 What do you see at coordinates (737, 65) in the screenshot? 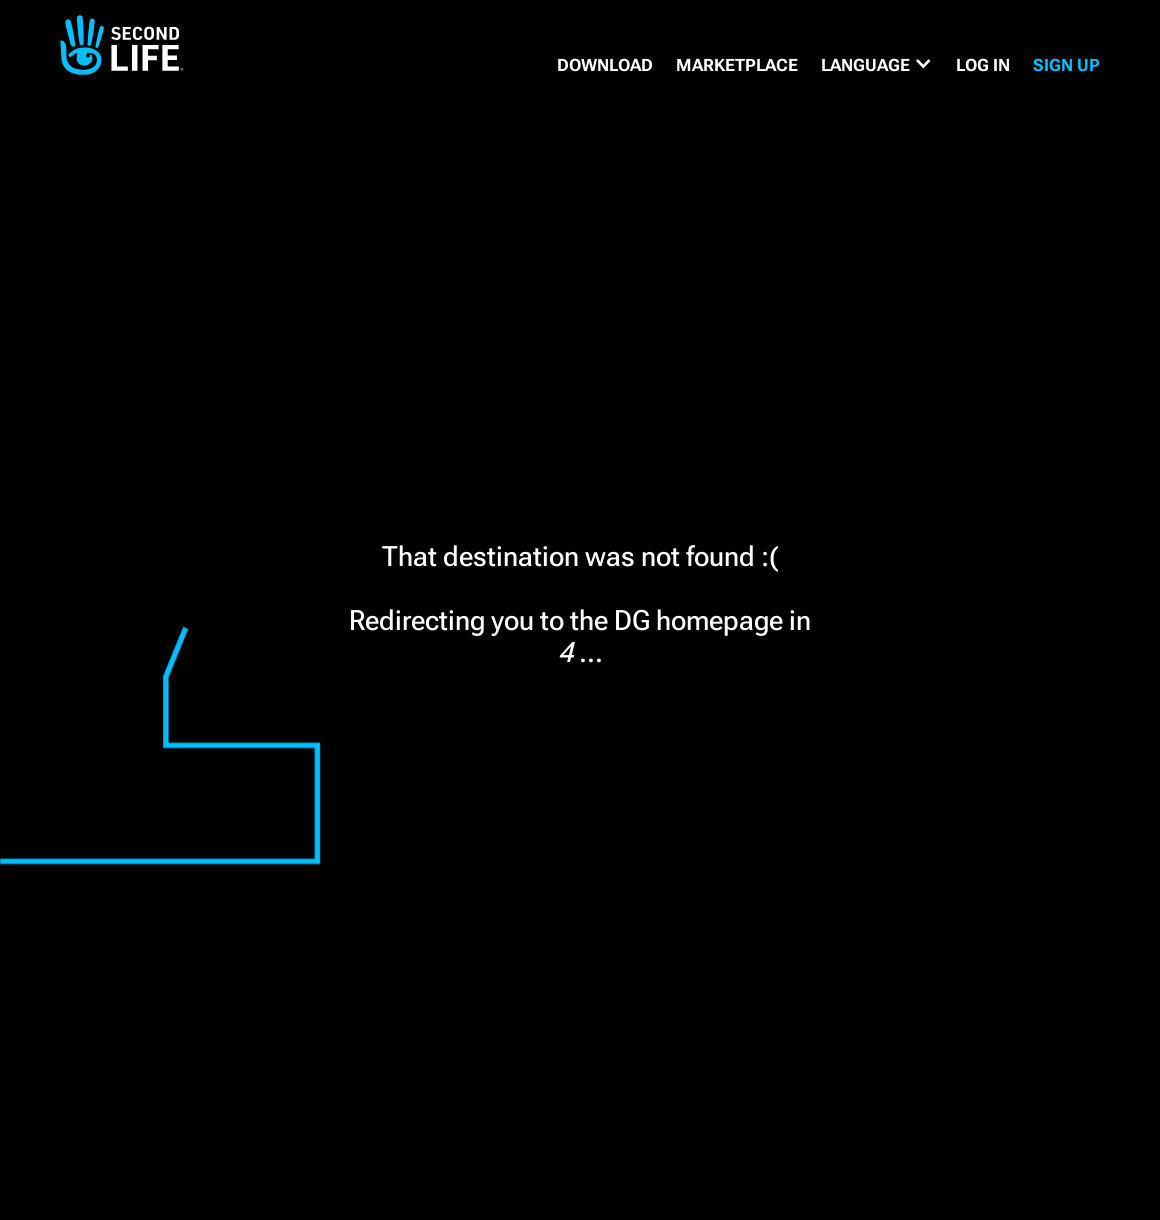
I see `MARKETPLACE` at bounding box center [737, 65].